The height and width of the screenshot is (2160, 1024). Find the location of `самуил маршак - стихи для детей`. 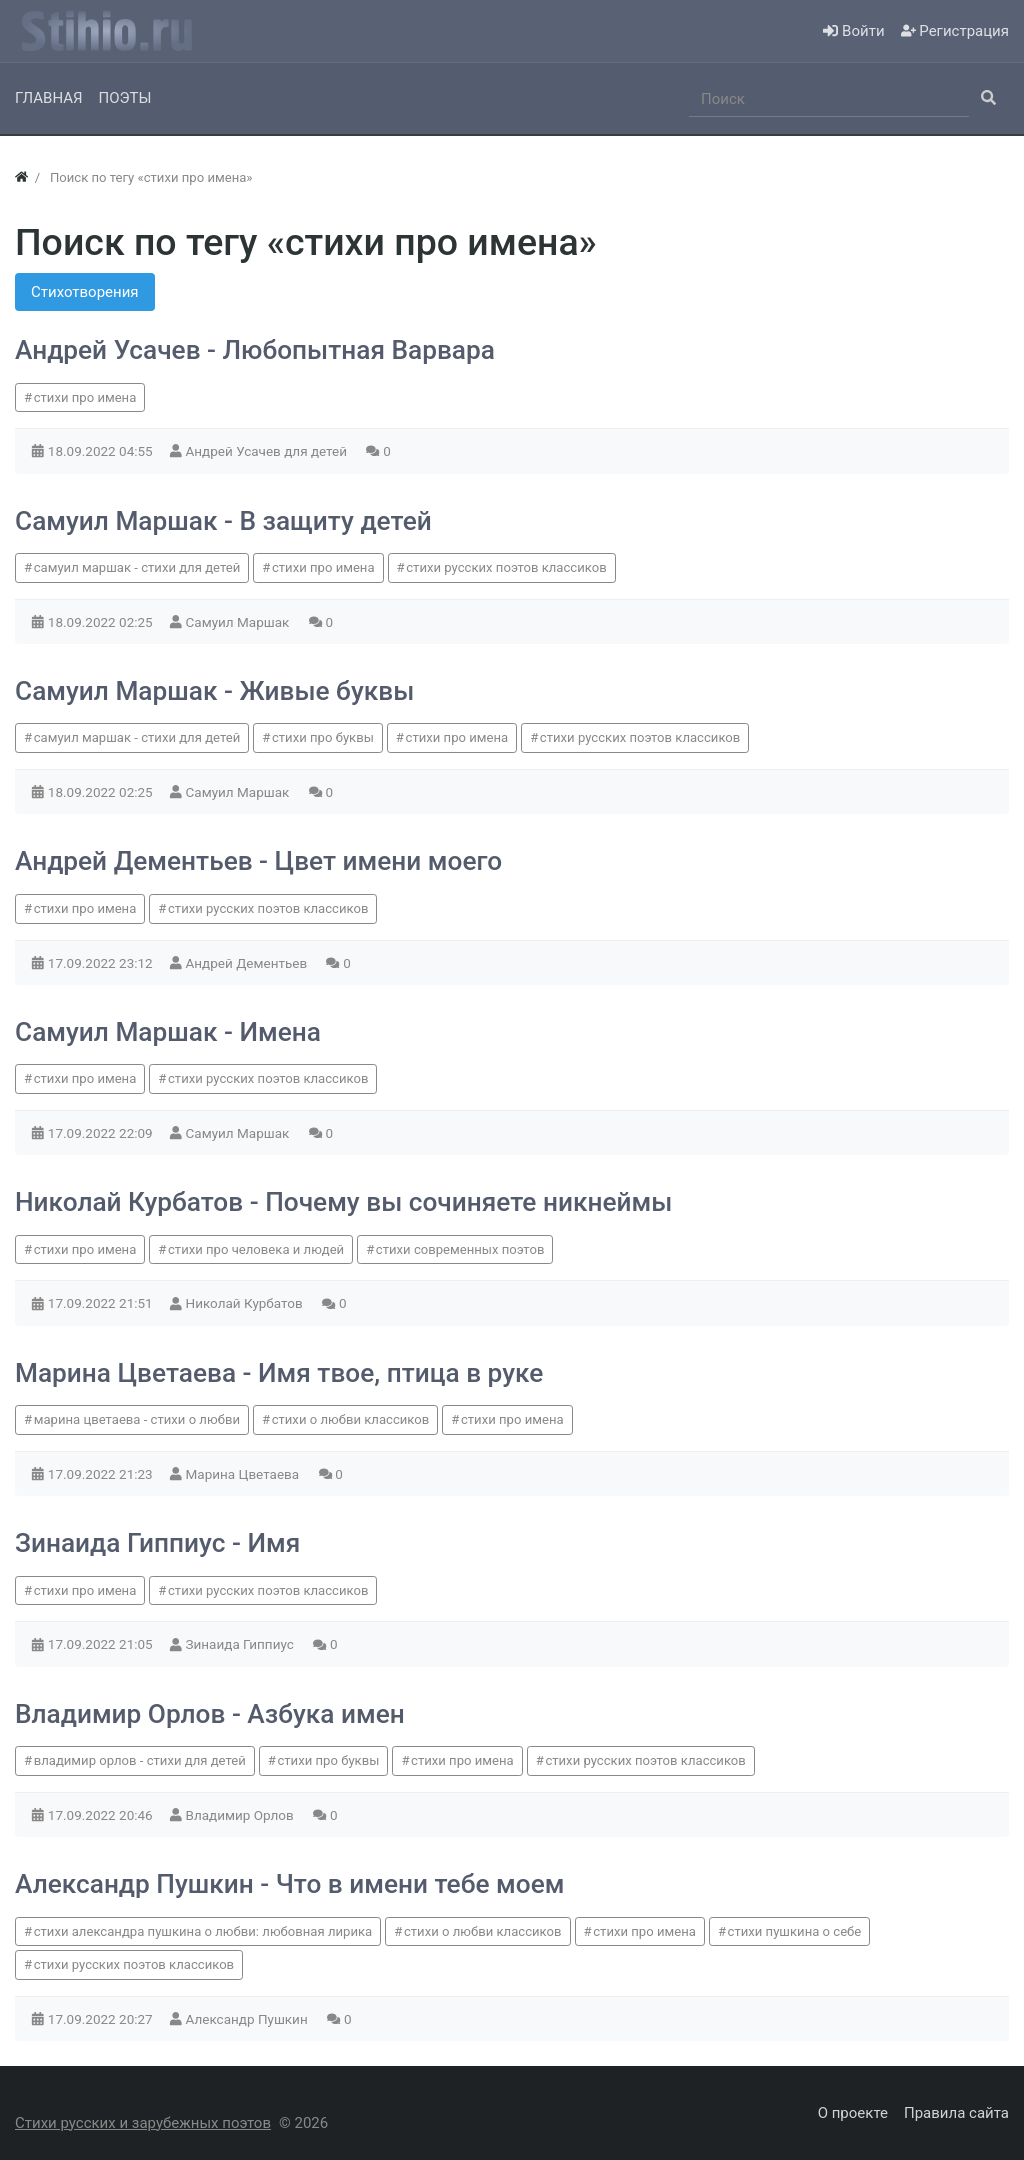

самуил маршак - стихи для детей is located at coordinates (137, 567).